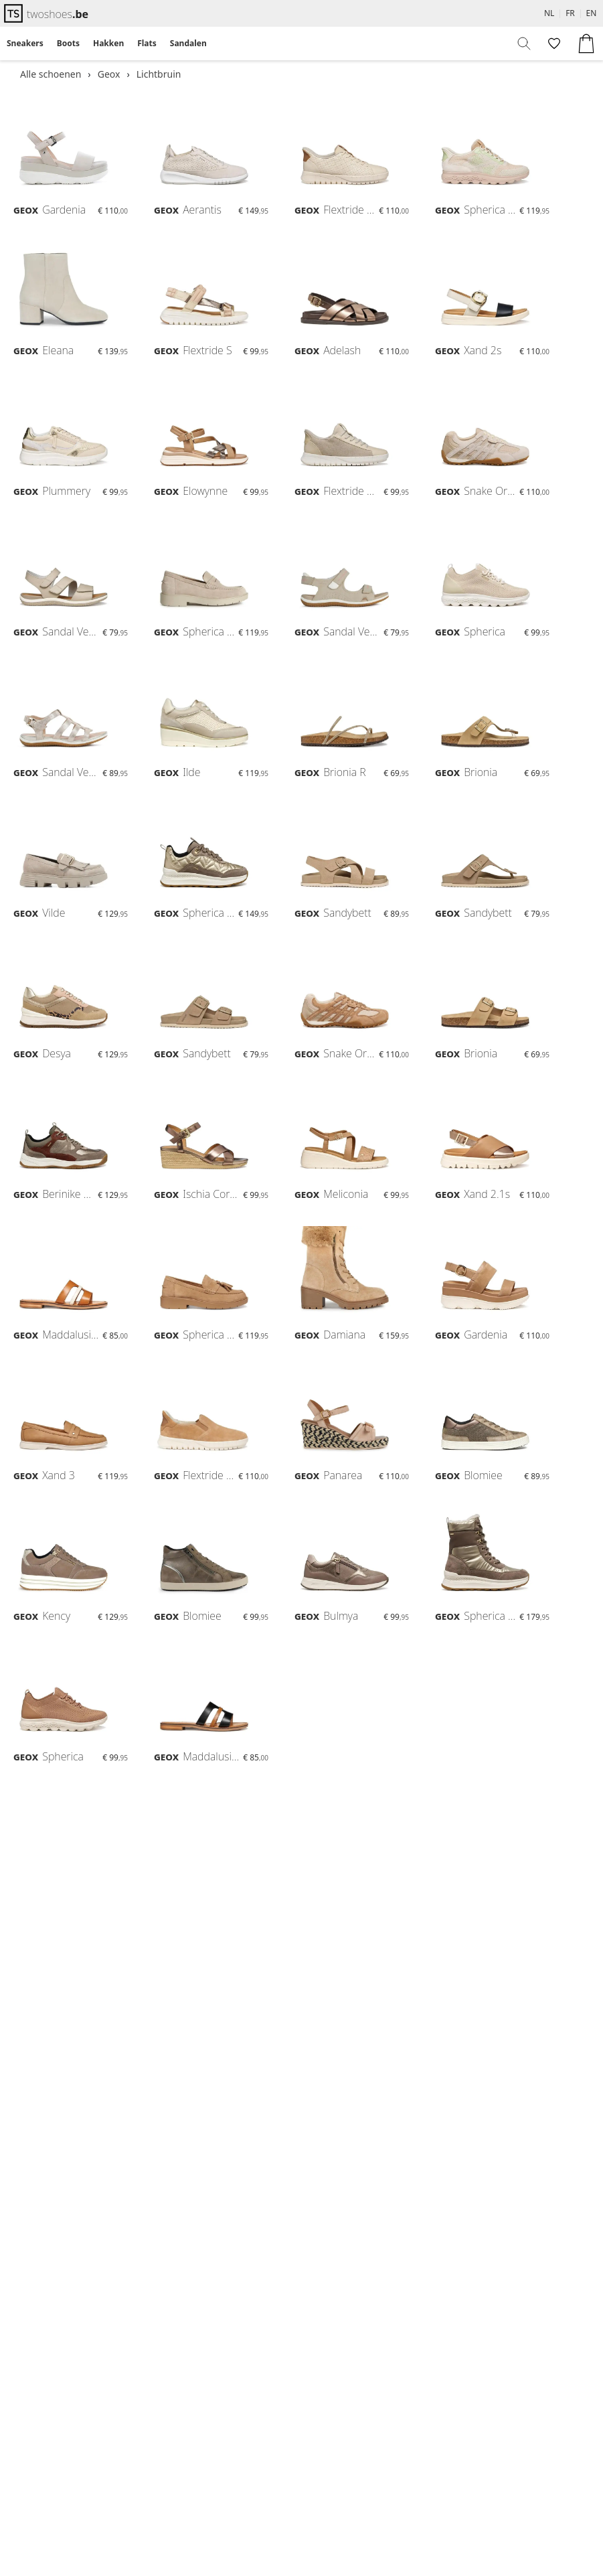  What do you see at coordinates (591, 13) in the screenshot?
I see `EN [menuitem]` at bounding box center [591, 13].